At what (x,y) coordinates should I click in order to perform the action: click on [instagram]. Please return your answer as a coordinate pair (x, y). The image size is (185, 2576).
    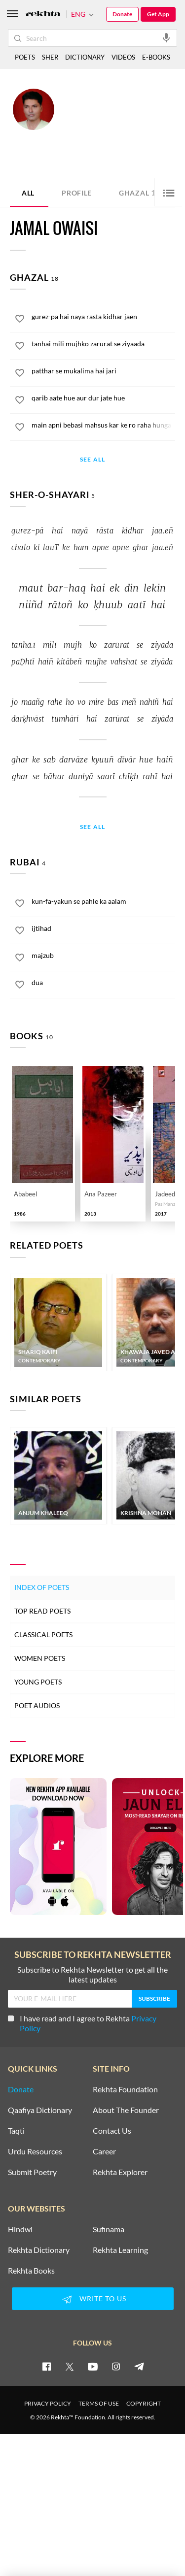
    Looking at the image, I should click on (116, 2366).